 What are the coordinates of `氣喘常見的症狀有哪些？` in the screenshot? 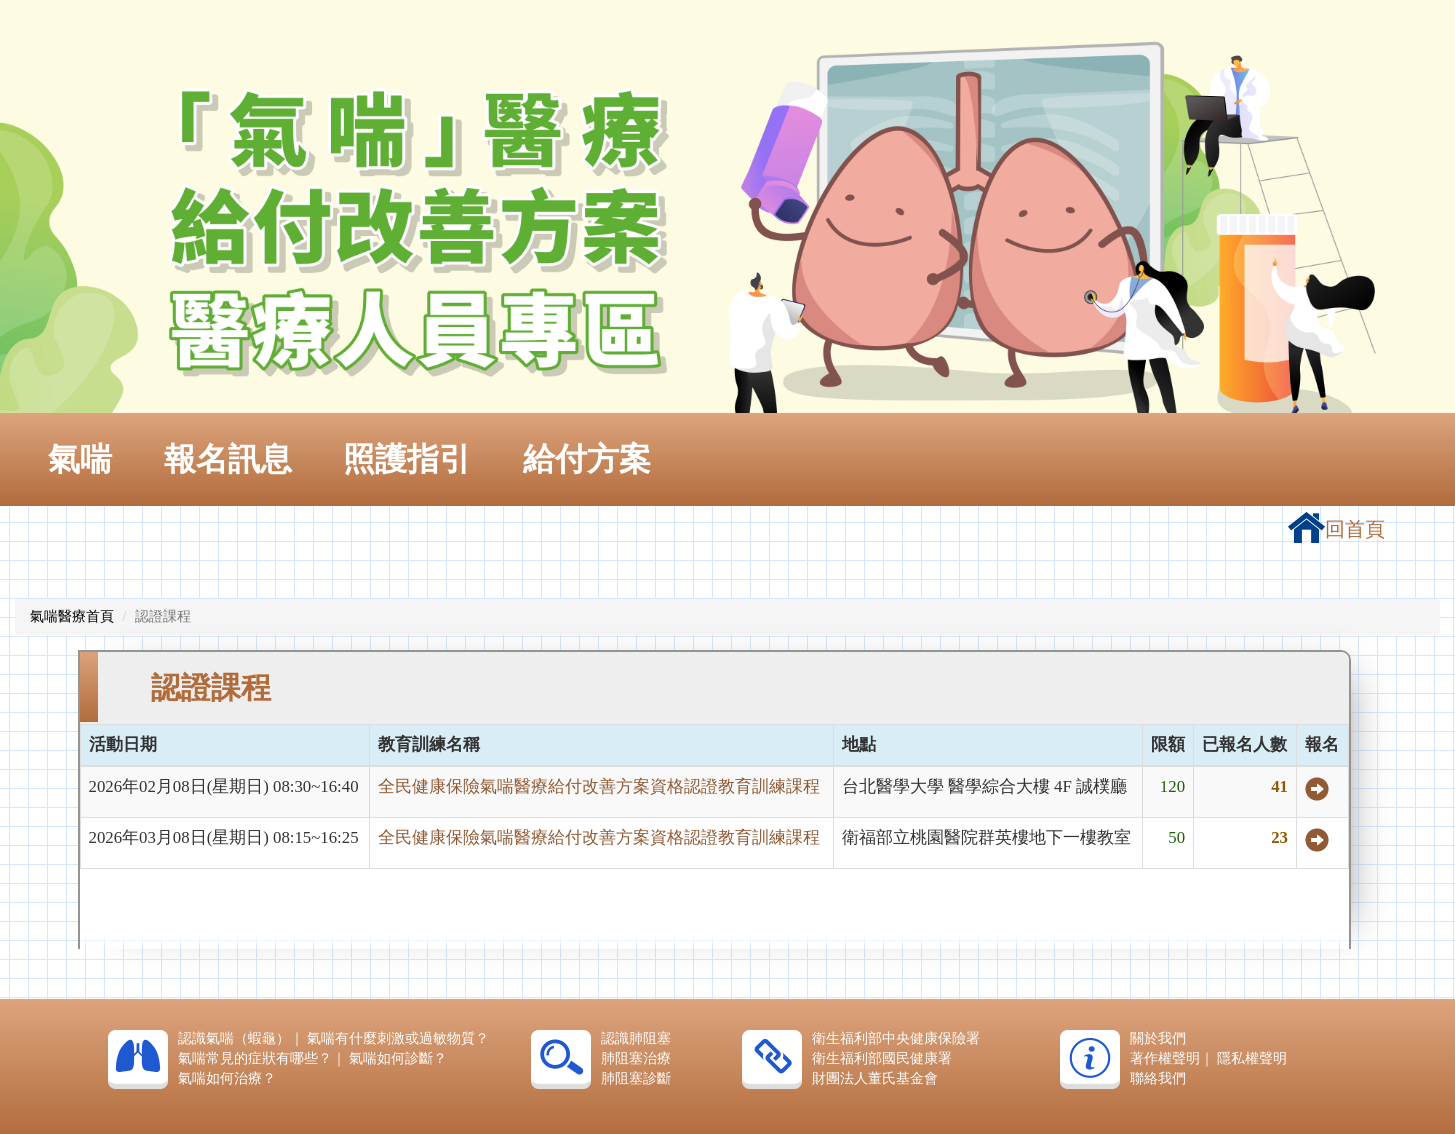 It's located at (255, 1058).